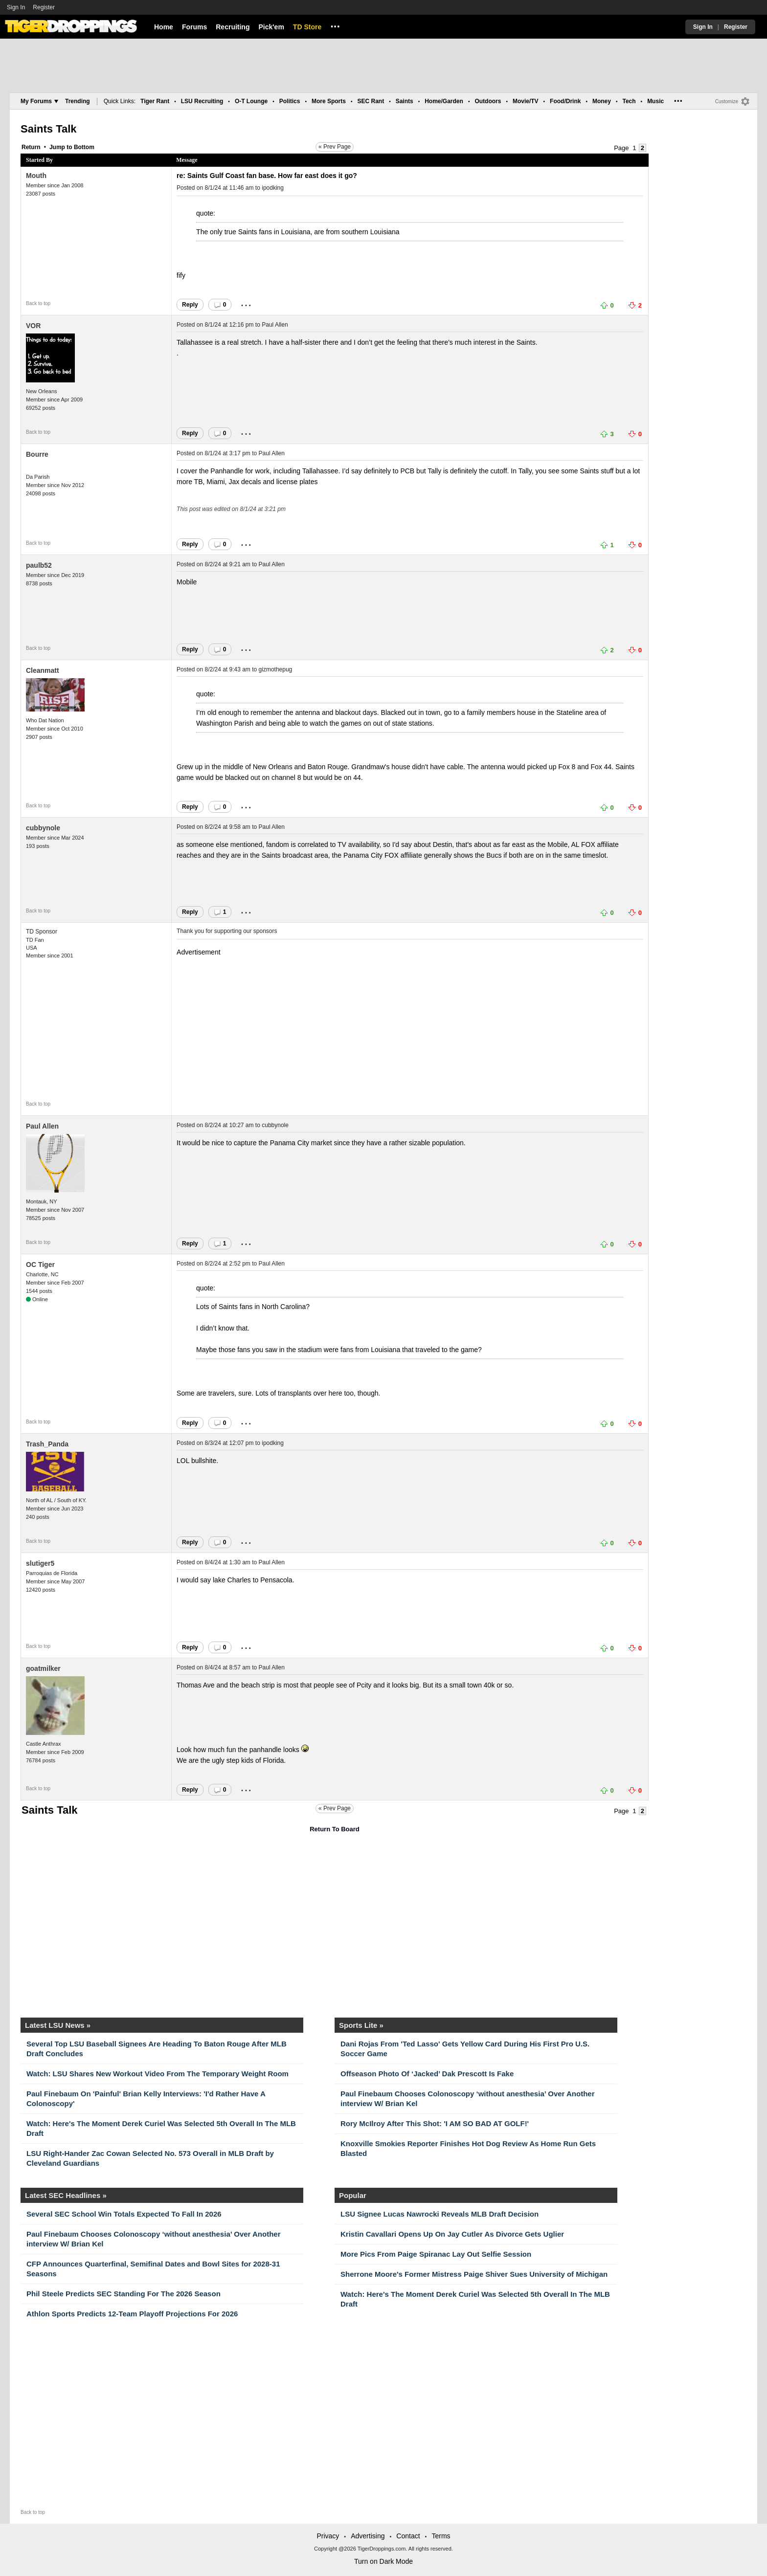 This screenshot has height=2576, width=767. What do you see at coordinates (36, 175) in the screenshot?
I see `Mouth` at bounding box center [36, 175].